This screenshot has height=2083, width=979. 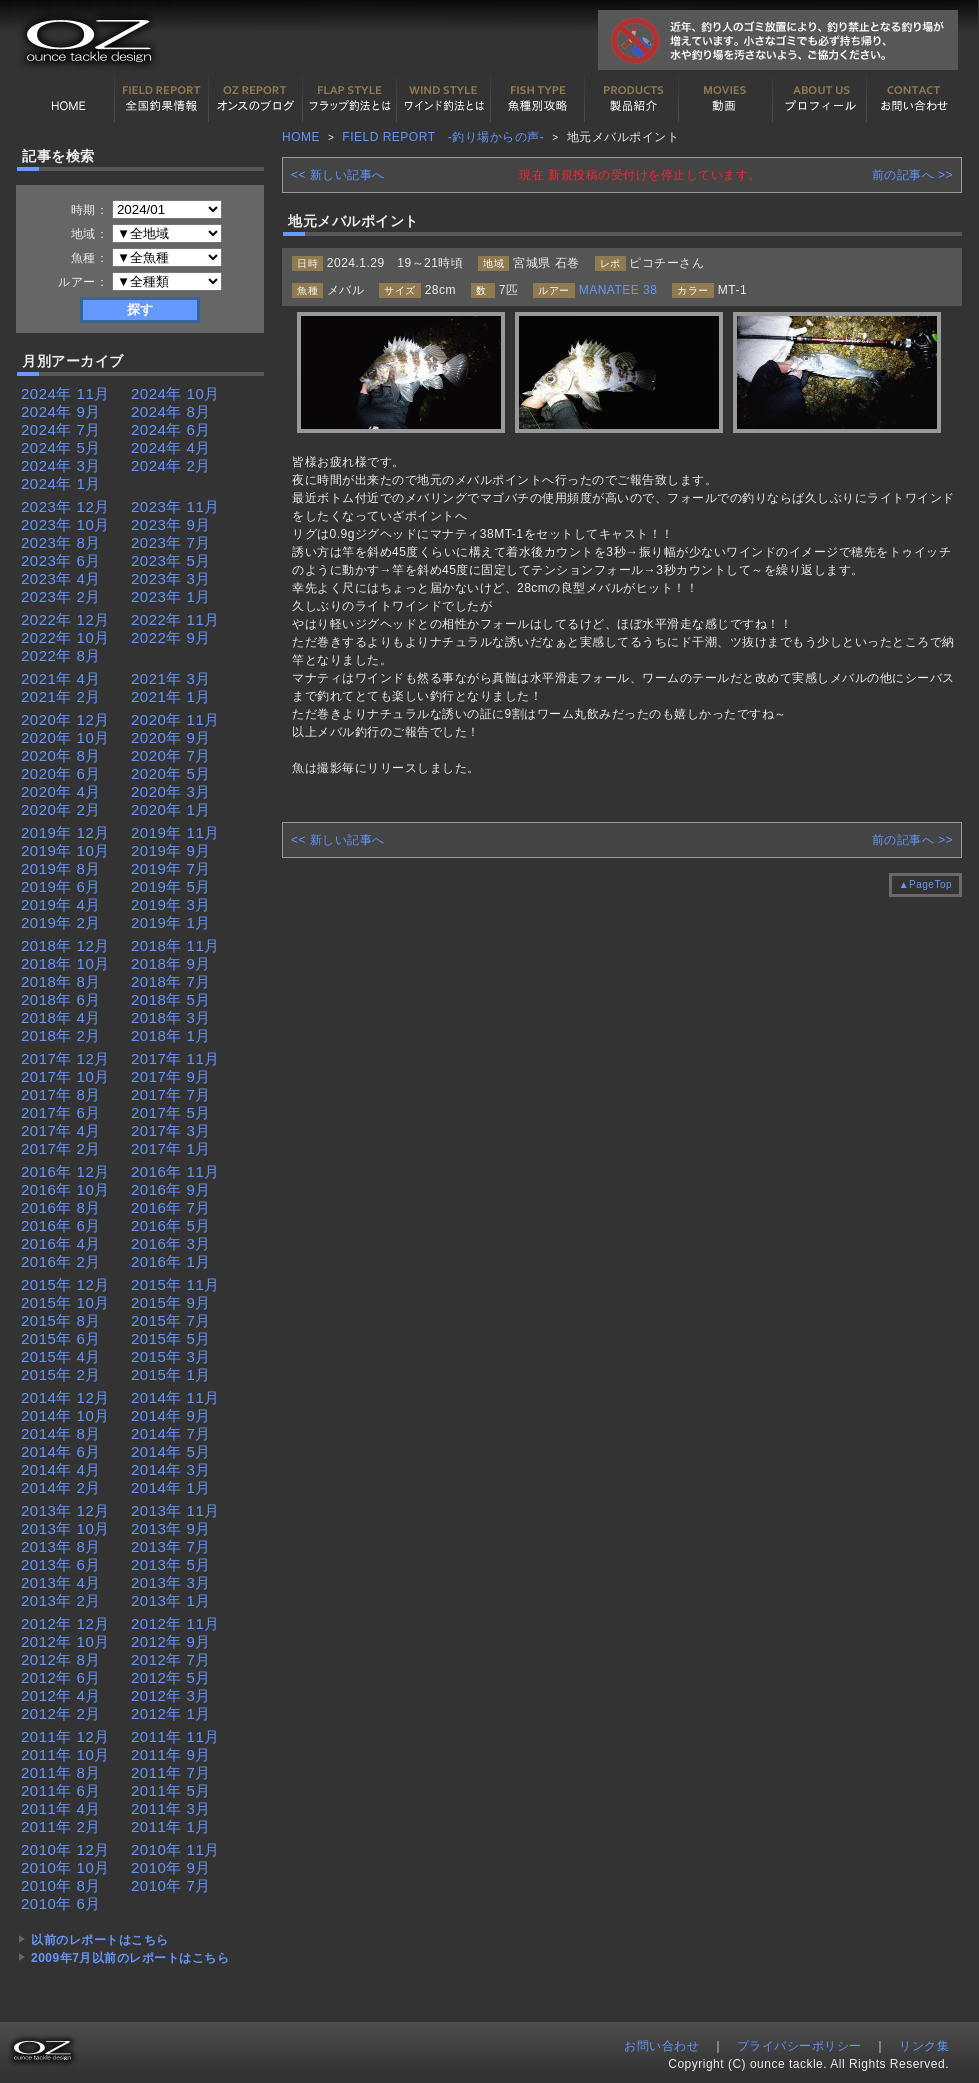 I want to click on 2018年 6月, so click(x=61, y=999).